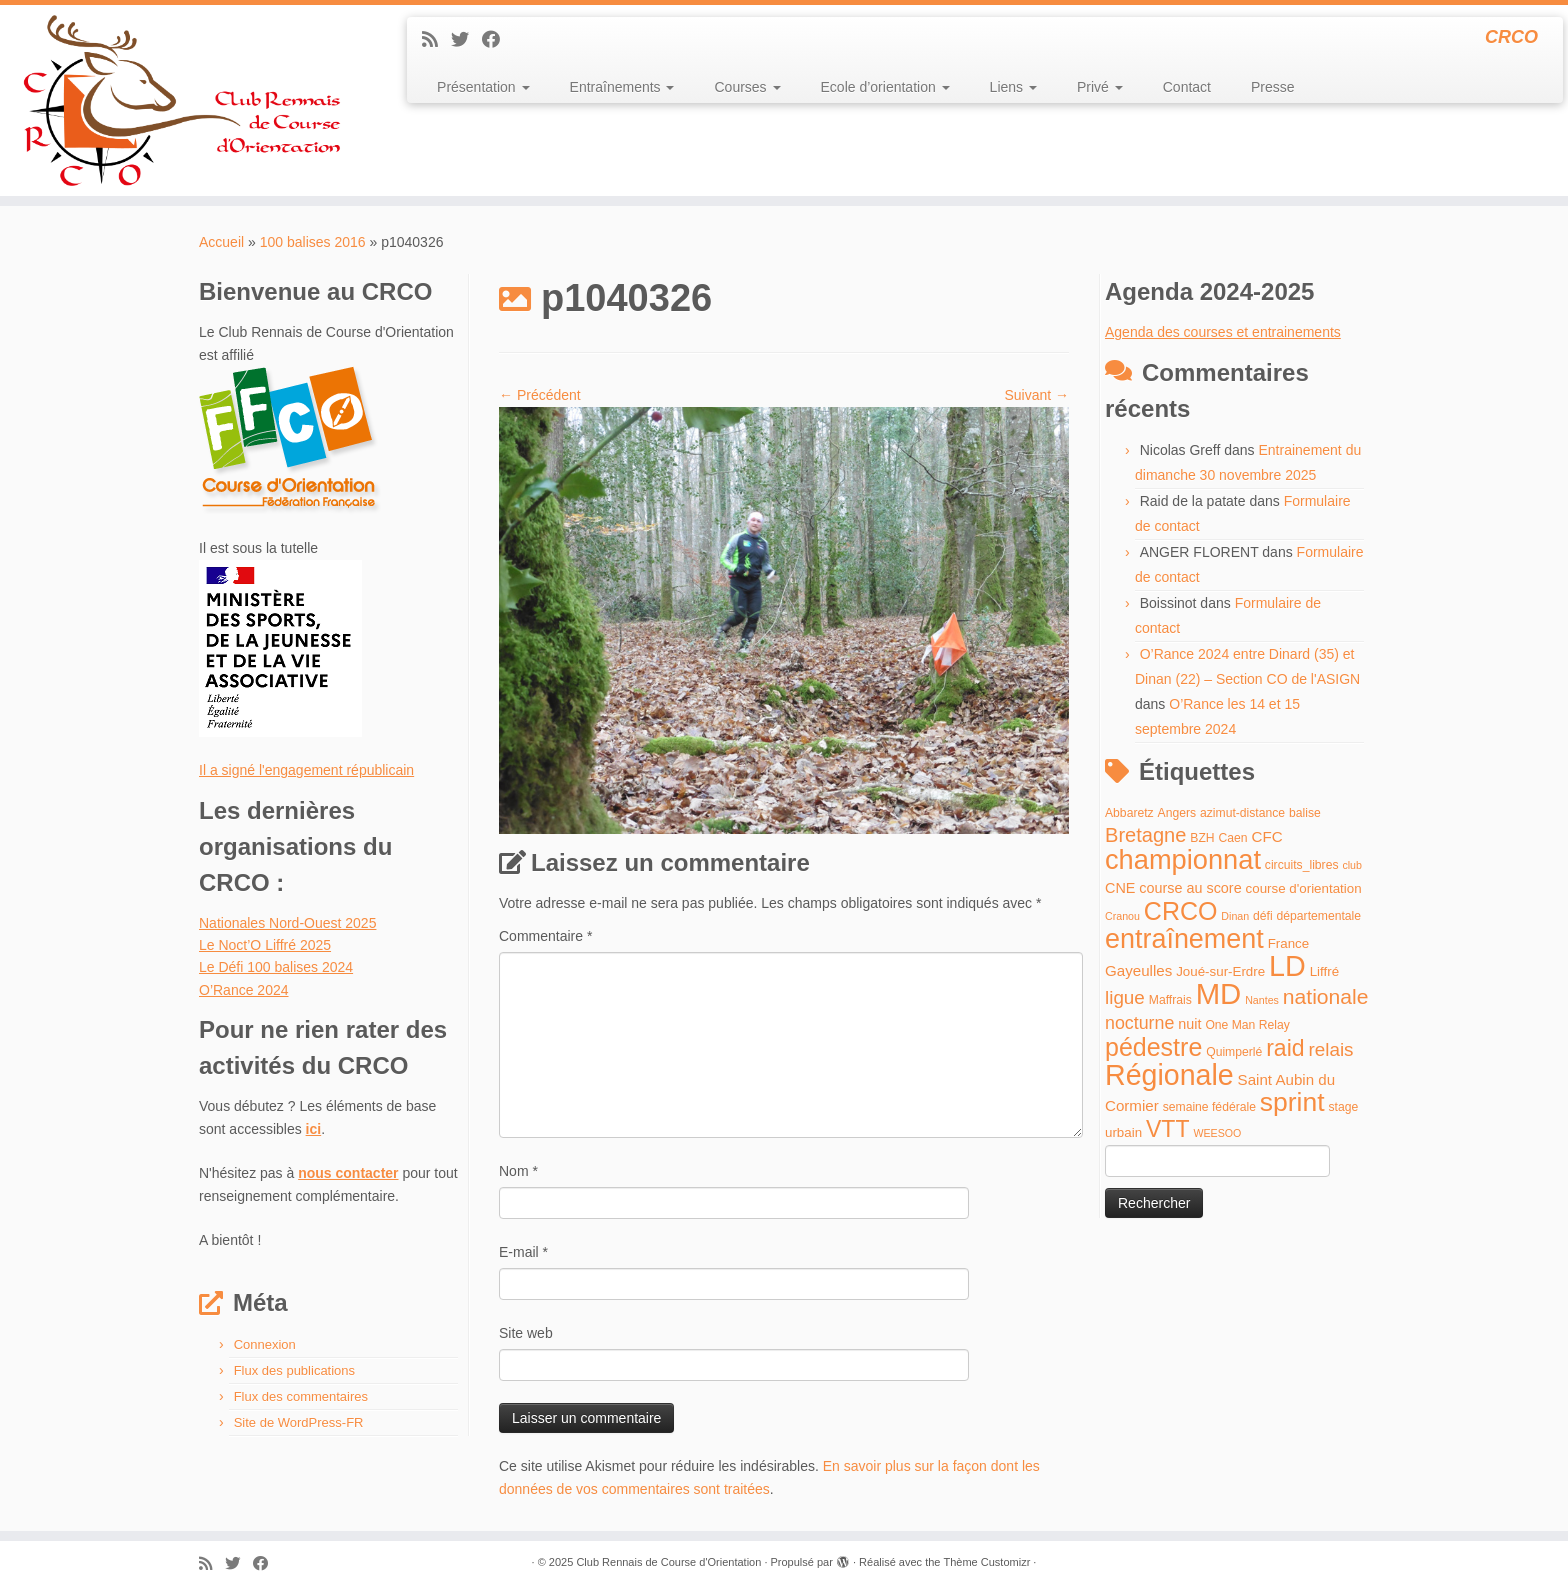  Describe the element at coordinates (1122, 916) in the screenshot. I see `Cranou [Cranou (3 éléments)]` at that location.